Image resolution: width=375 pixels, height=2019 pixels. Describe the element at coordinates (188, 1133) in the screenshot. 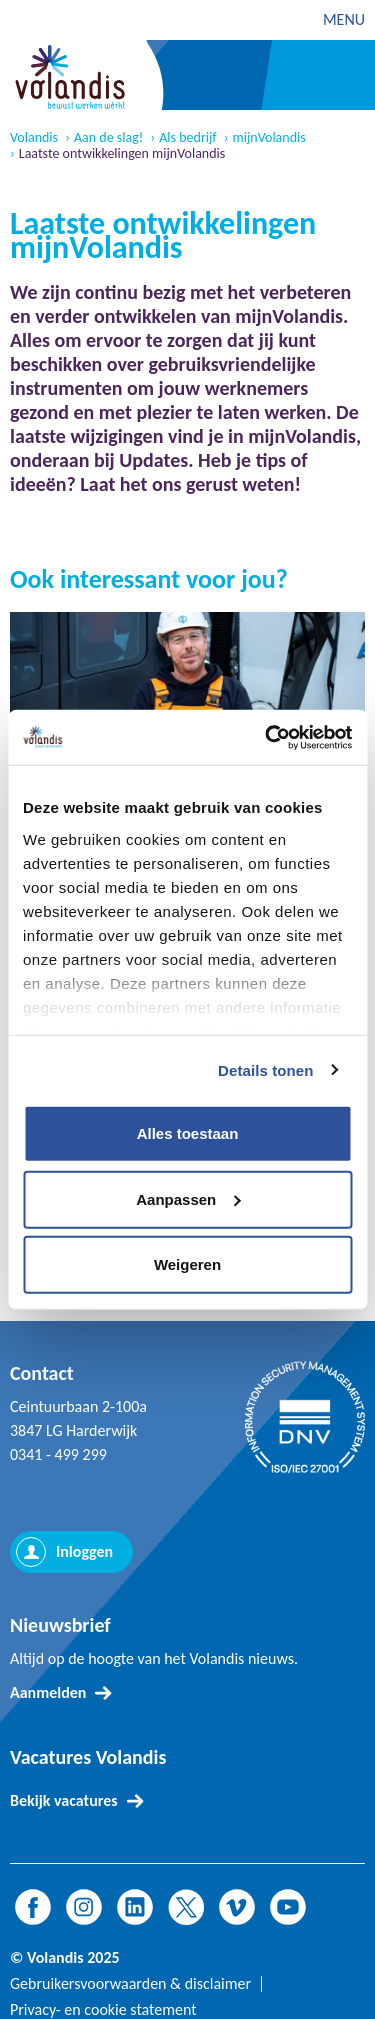

I see `Alles toestaan` at that location.